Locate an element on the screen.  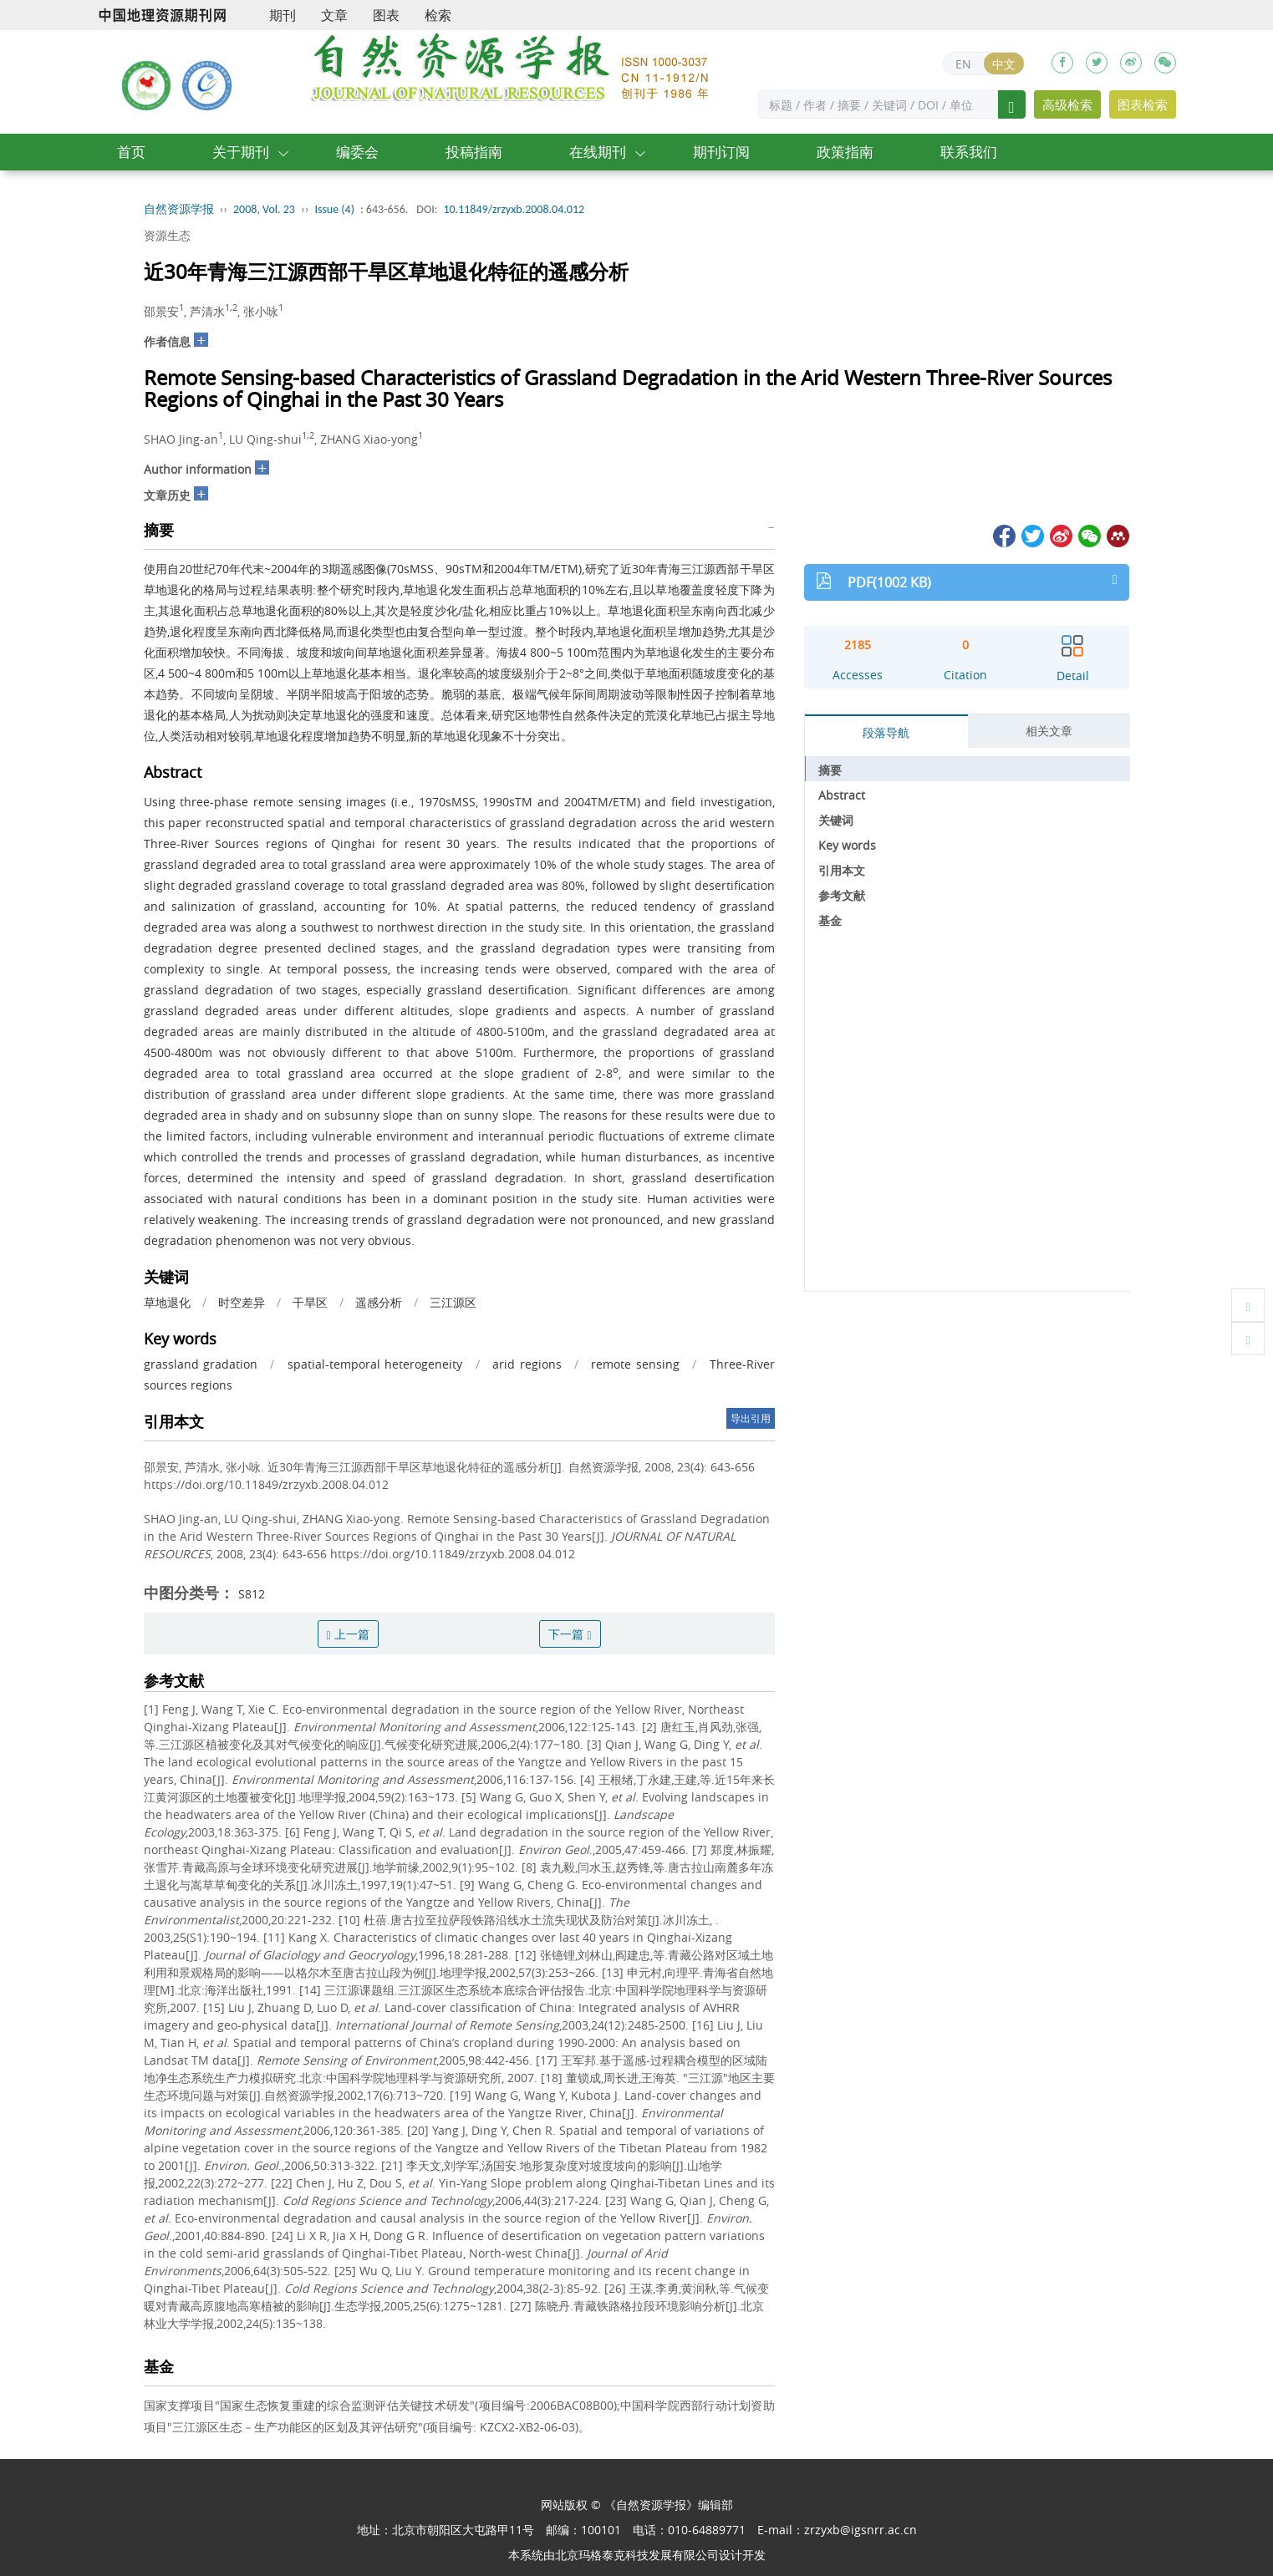
资源生态 is located at coordinates (167, 235).